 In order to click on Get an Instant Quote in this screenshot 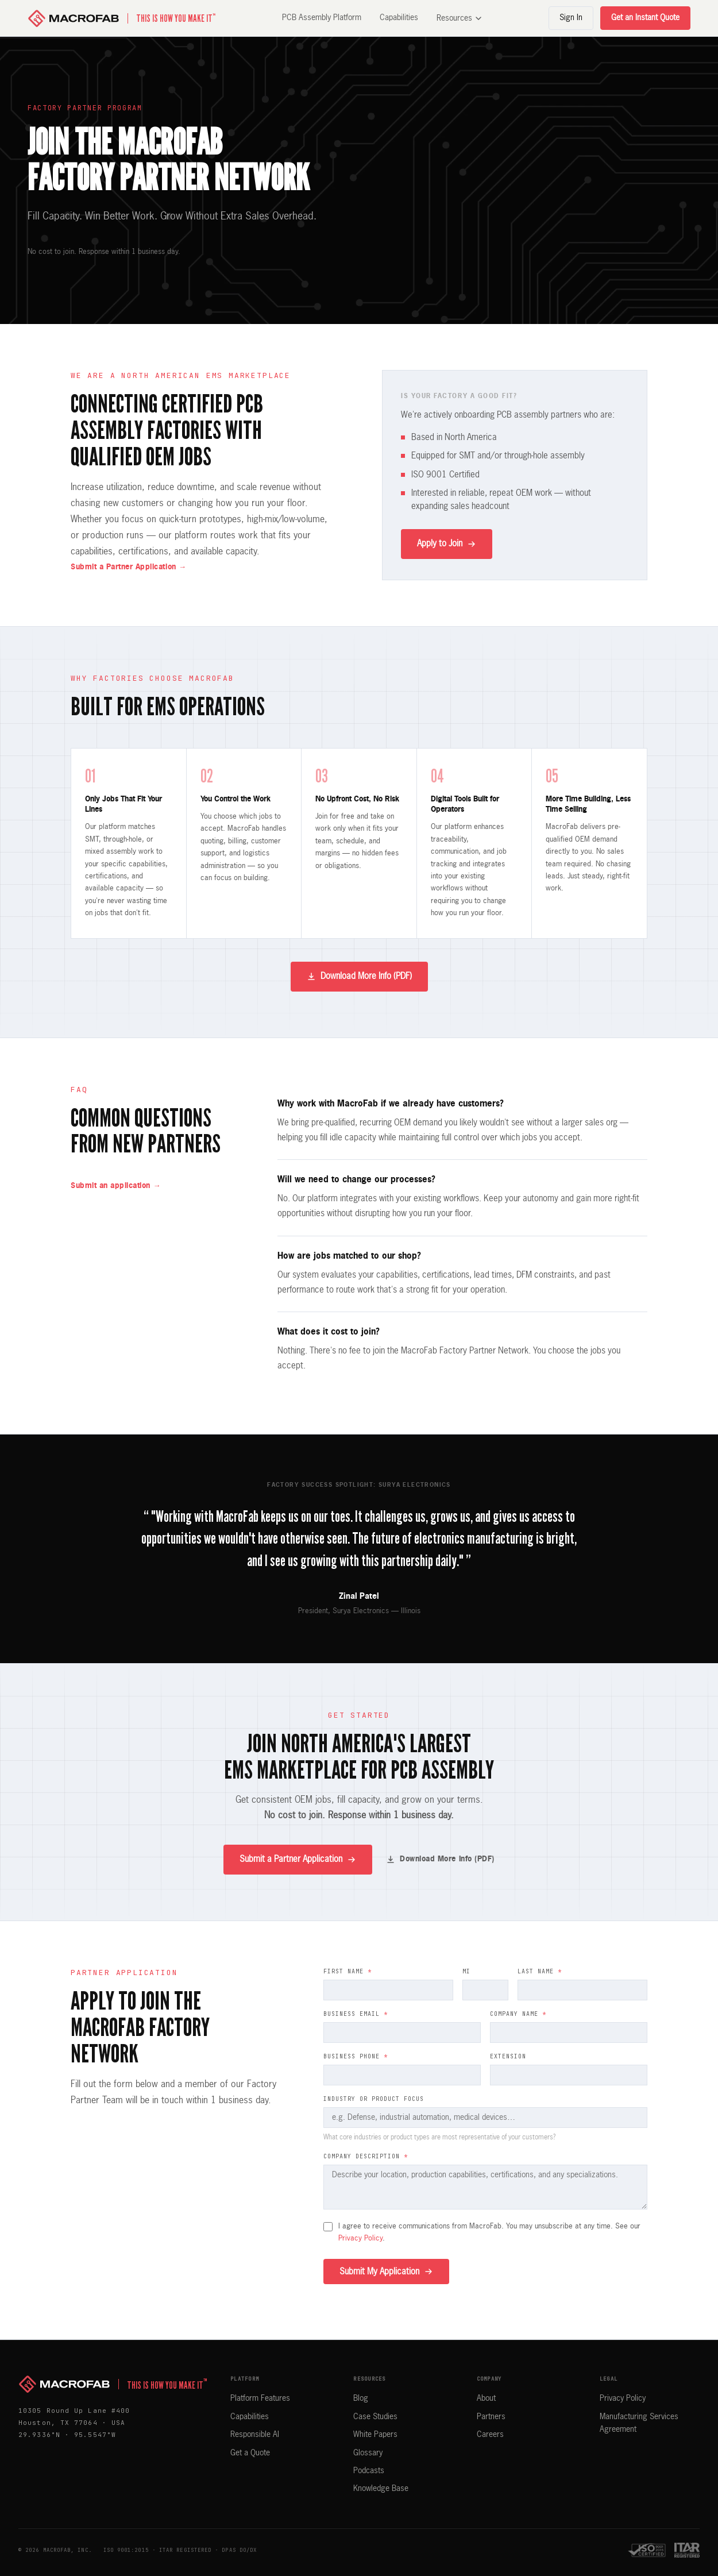, I will do `click(645, 18)`.